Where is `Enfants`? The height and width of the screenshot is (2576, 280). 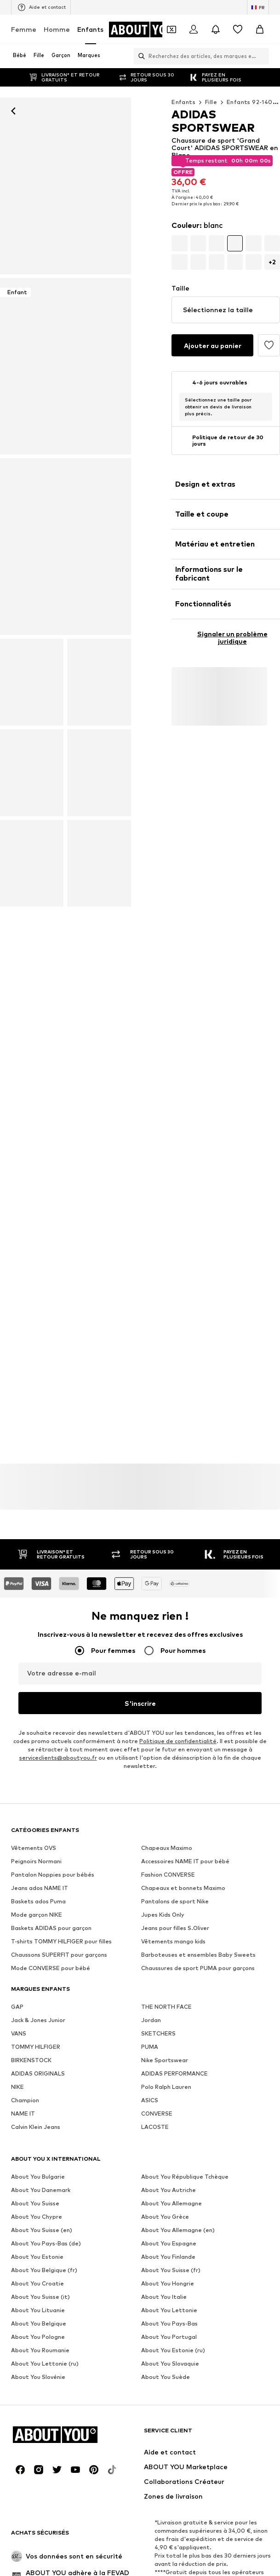
Enfants is located at coordinates (90, 29).